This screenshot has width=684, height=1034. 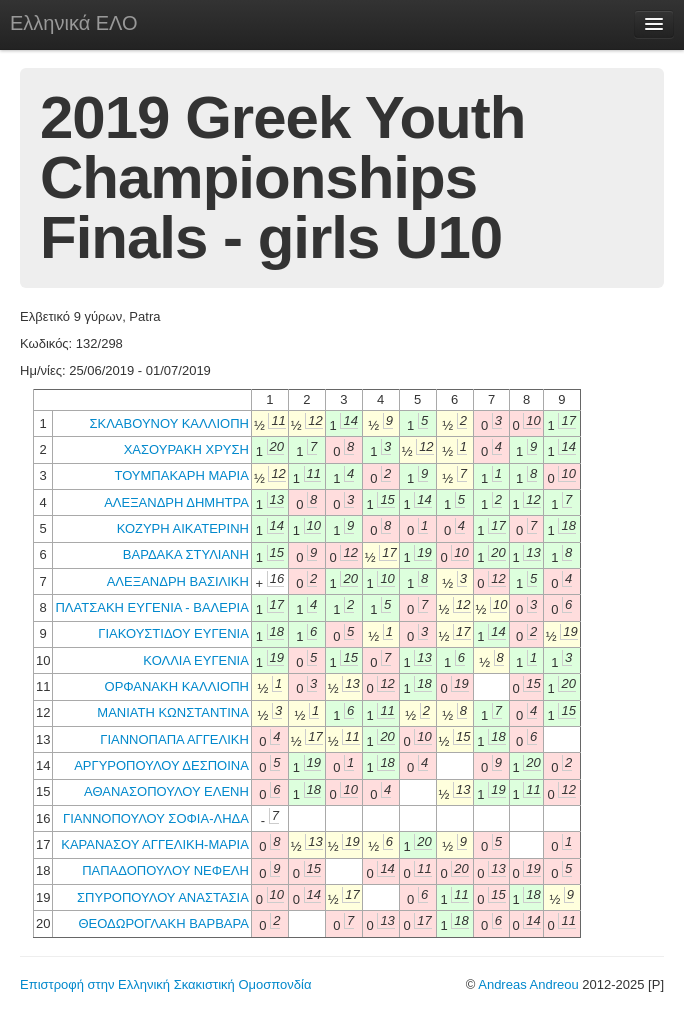 What do you see at coordinates (165, 870) in the screenshot?
I see `ΠΑΠΑΔΟΠΟΥΛΟΥ ΝΕΦΕΛΗ` at bounding box center [165, 870].